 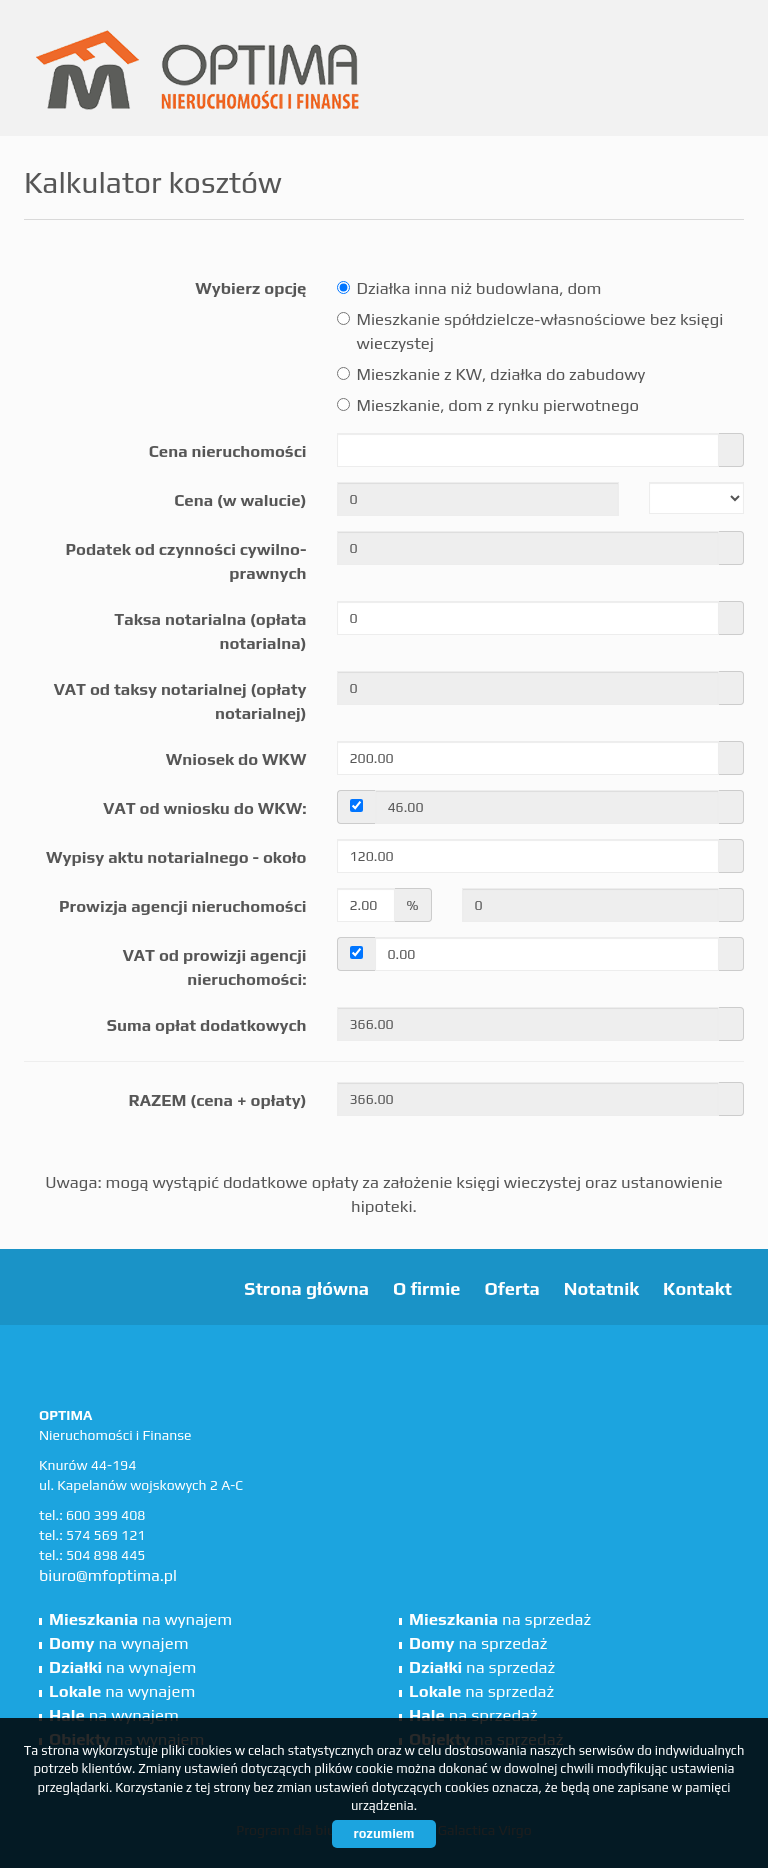 What do you see at coordinates (530, 331) in the screenshot?
I see `Mieszkanie spółdzielcze-własnościowe bez księgi wieczystej` at bounding box center [530, 331].